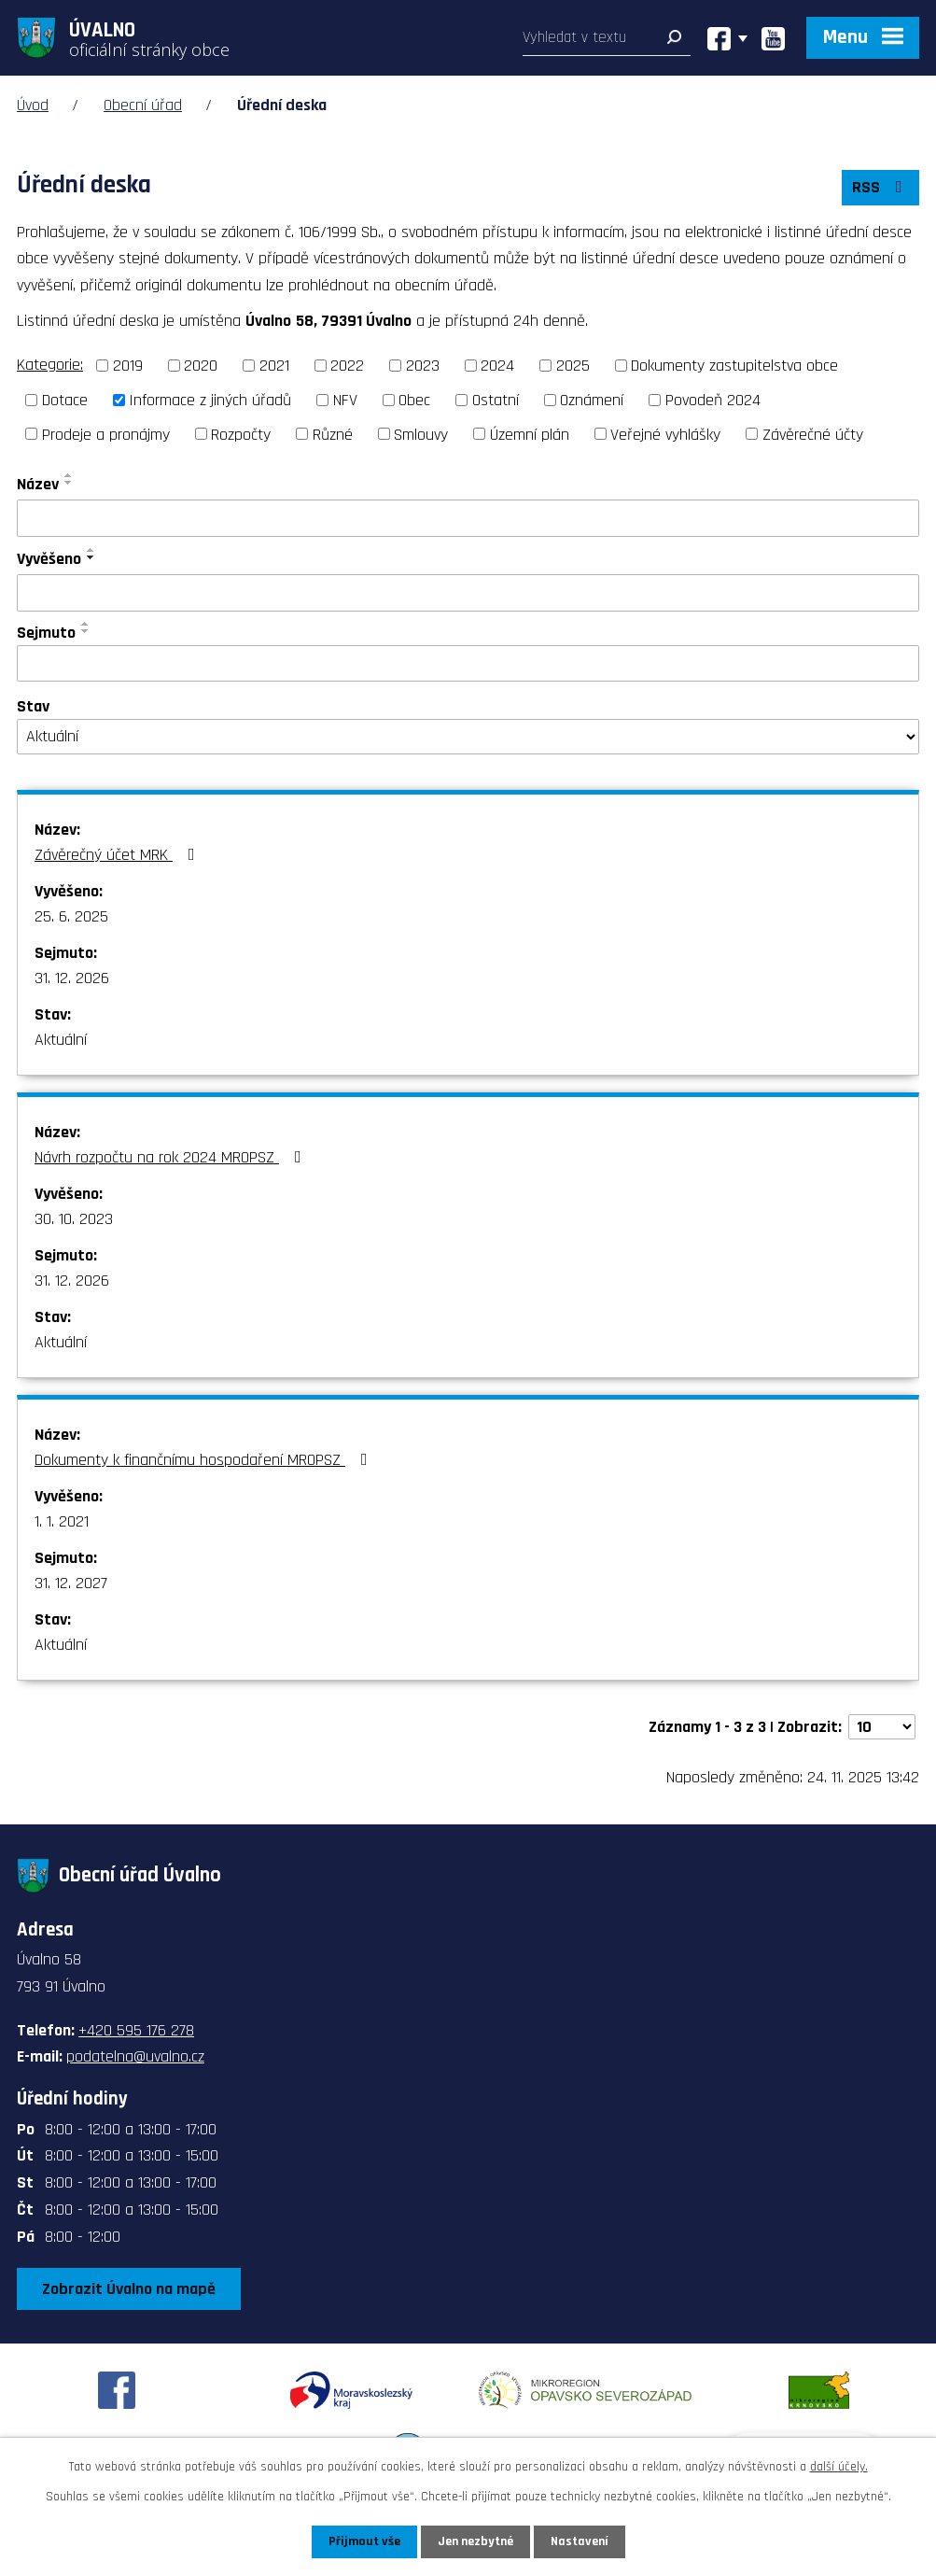  Describe the element at coordinates (62, 1521) in the screenshot. I see `1. 1. 2021` at that location.